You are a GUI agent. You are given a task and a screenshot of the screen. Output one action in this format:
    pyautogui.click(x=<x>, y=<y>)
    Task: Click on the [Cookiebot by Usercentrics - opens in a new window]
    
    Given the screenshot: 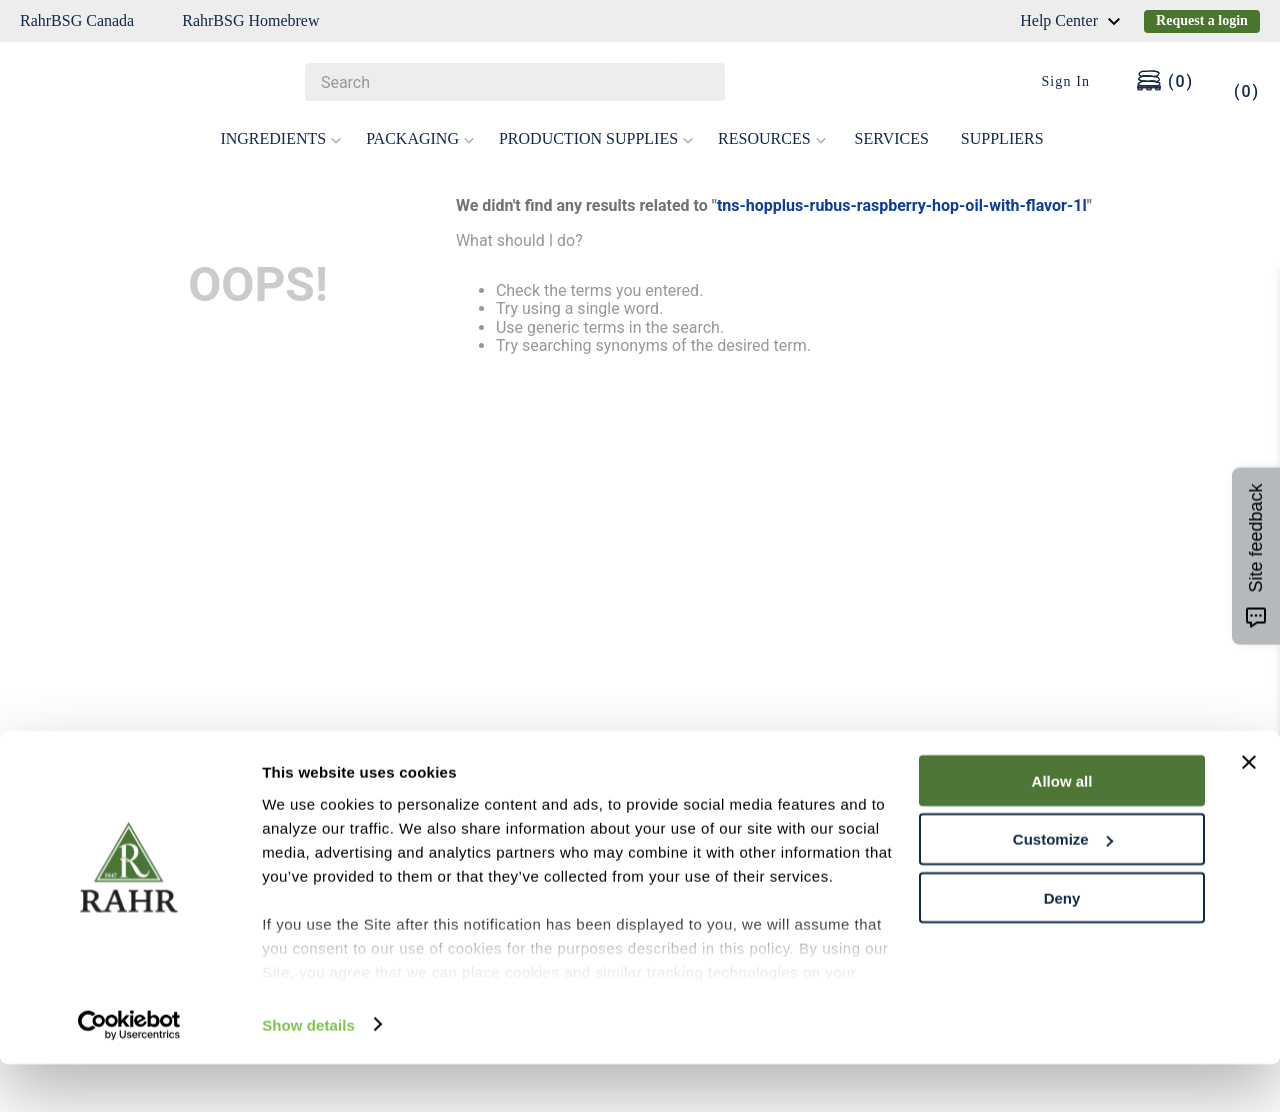 What is the action you would take?
    pyautogui.click(x=129, y=1073)
    